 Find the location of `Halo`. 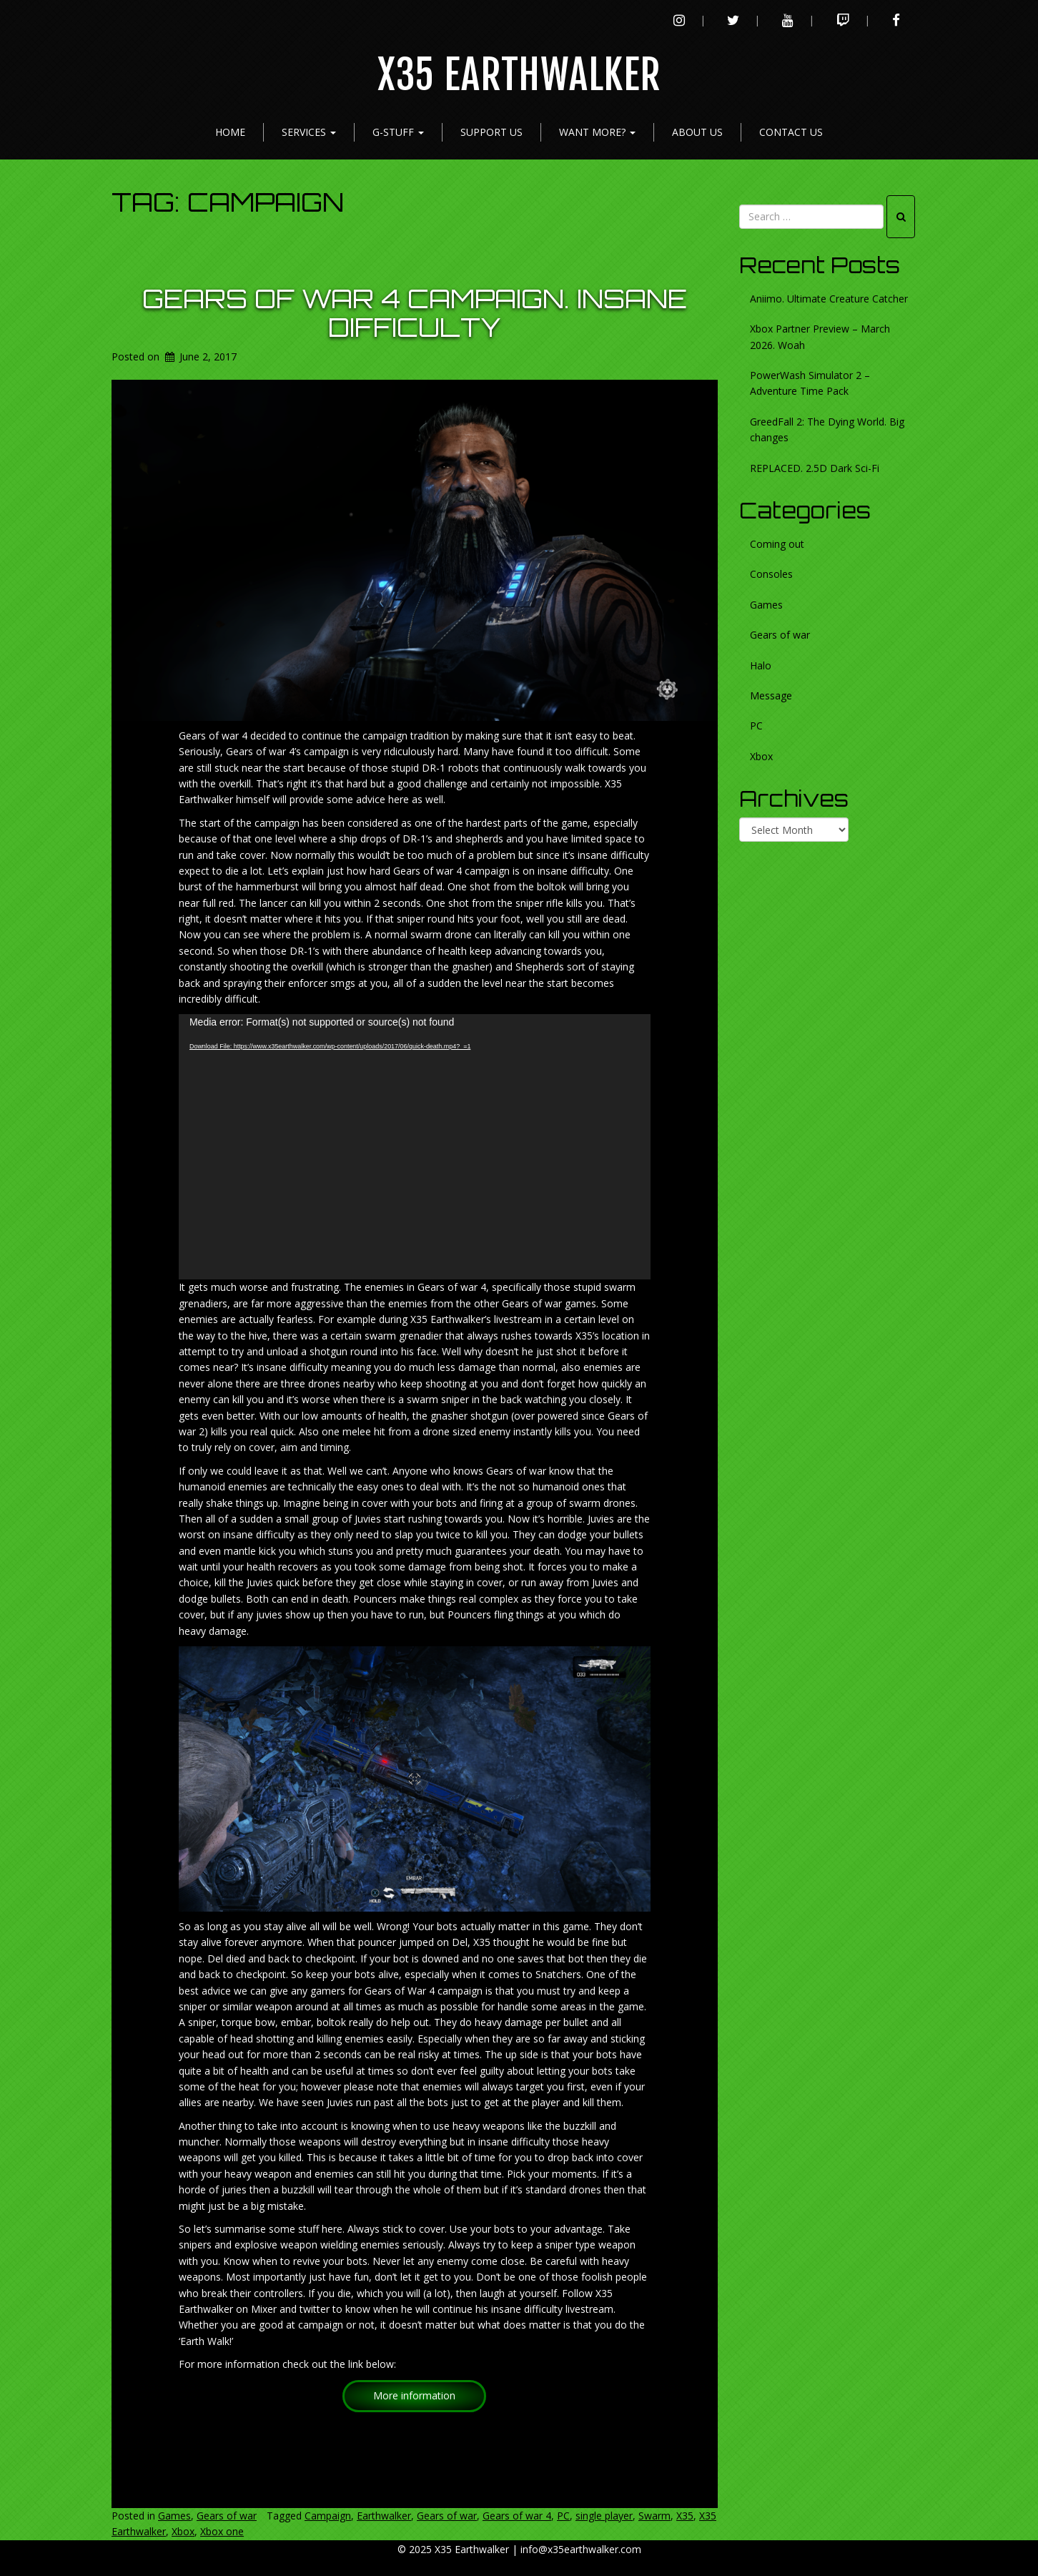

Halo is located at coordinates (760, 665).